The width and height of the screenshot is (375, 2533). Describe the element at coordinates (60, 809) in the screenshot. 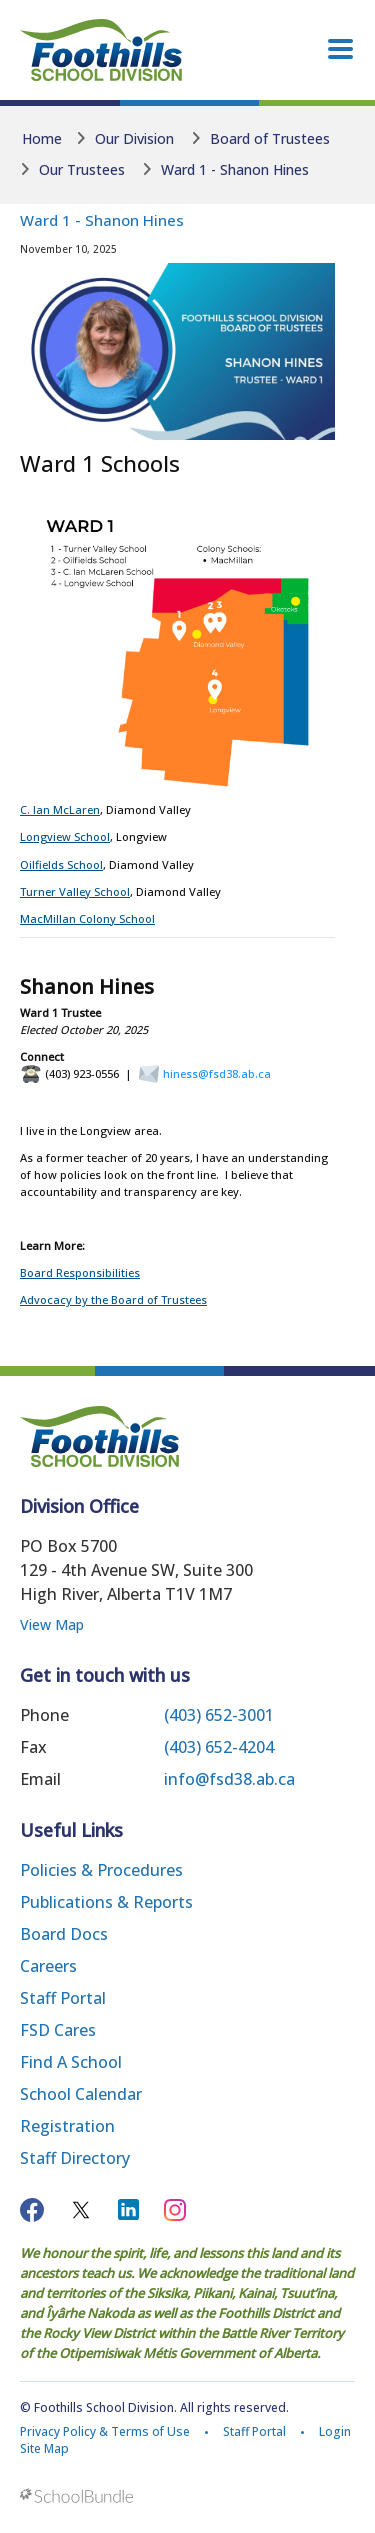

I see `C. Ian McLaren` at that location.